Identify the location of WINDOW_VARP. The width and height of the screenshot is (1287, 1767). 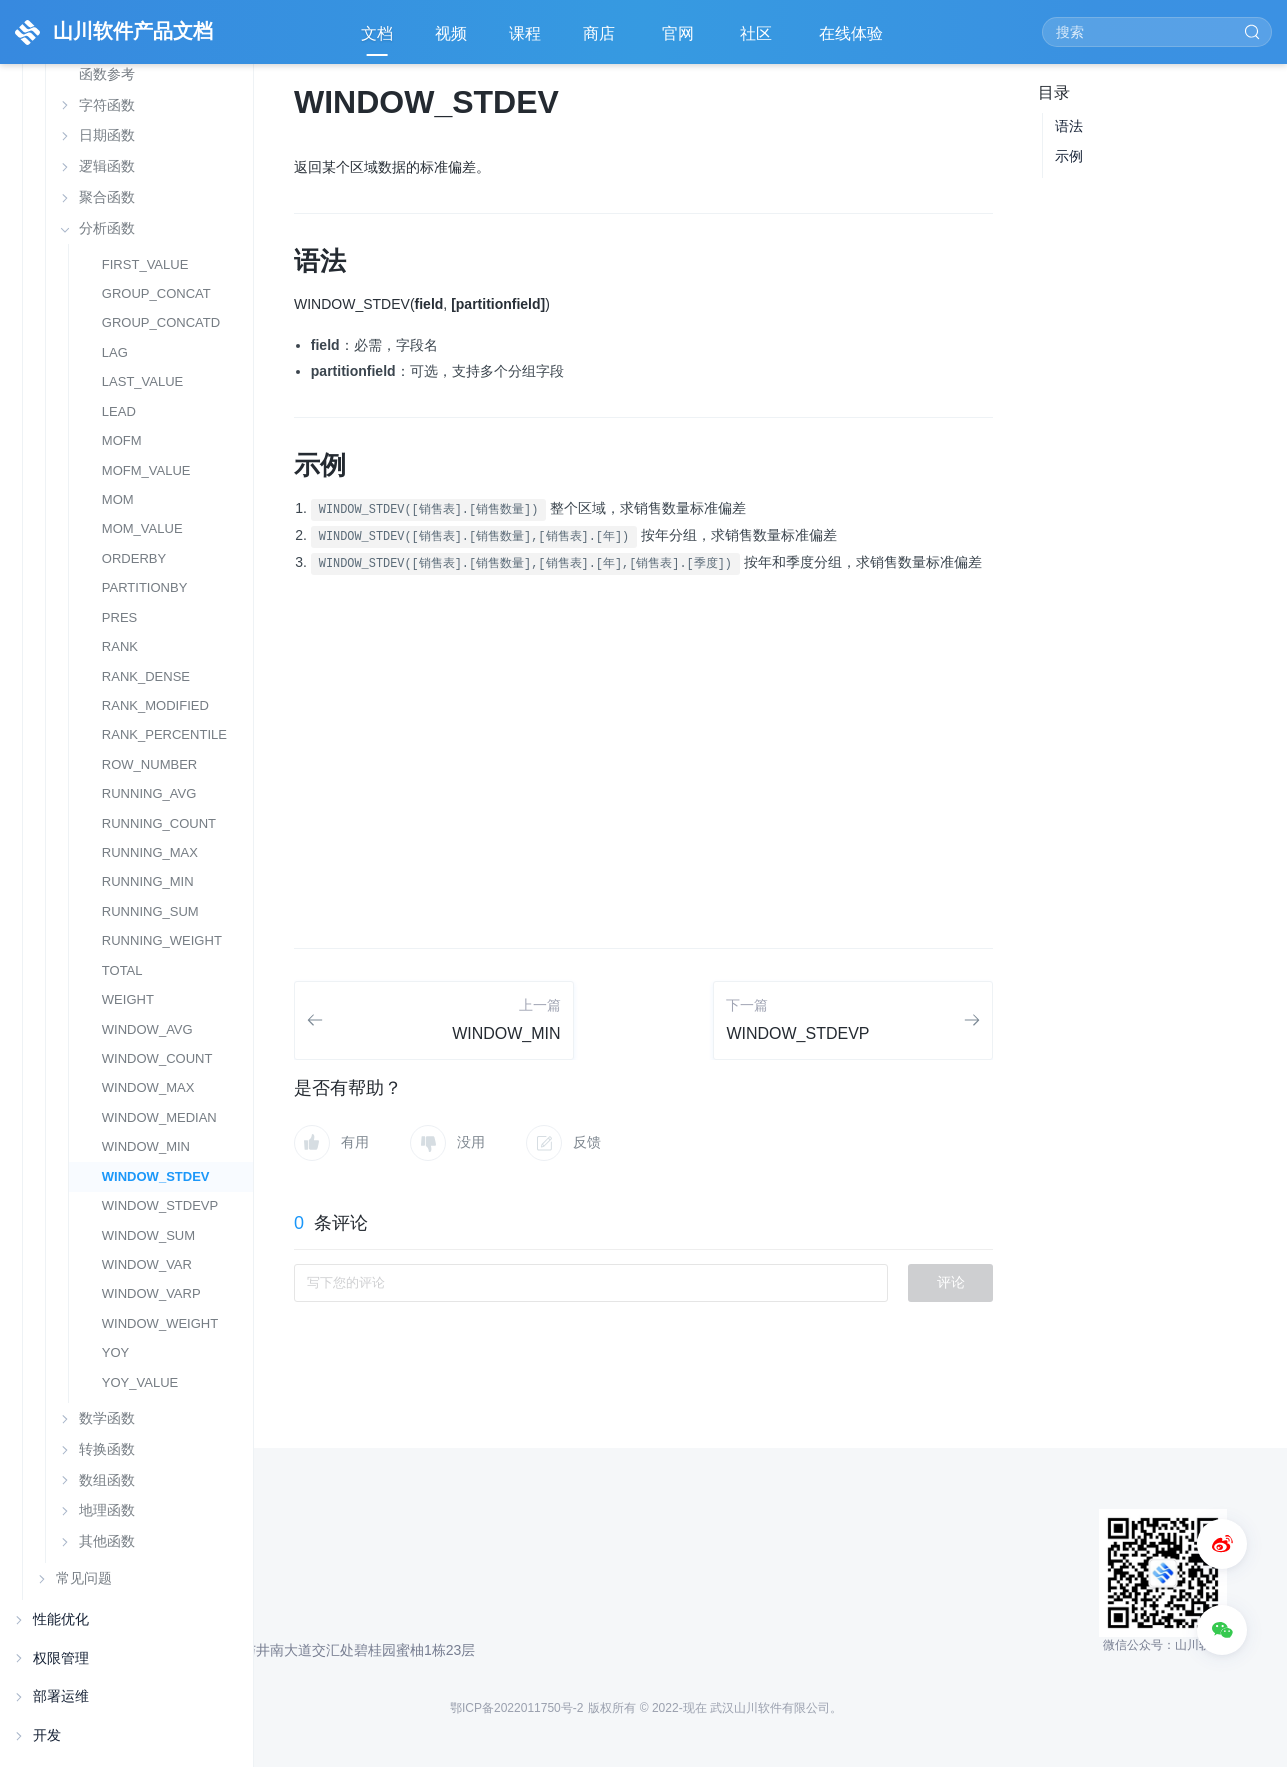
(151, 1293).